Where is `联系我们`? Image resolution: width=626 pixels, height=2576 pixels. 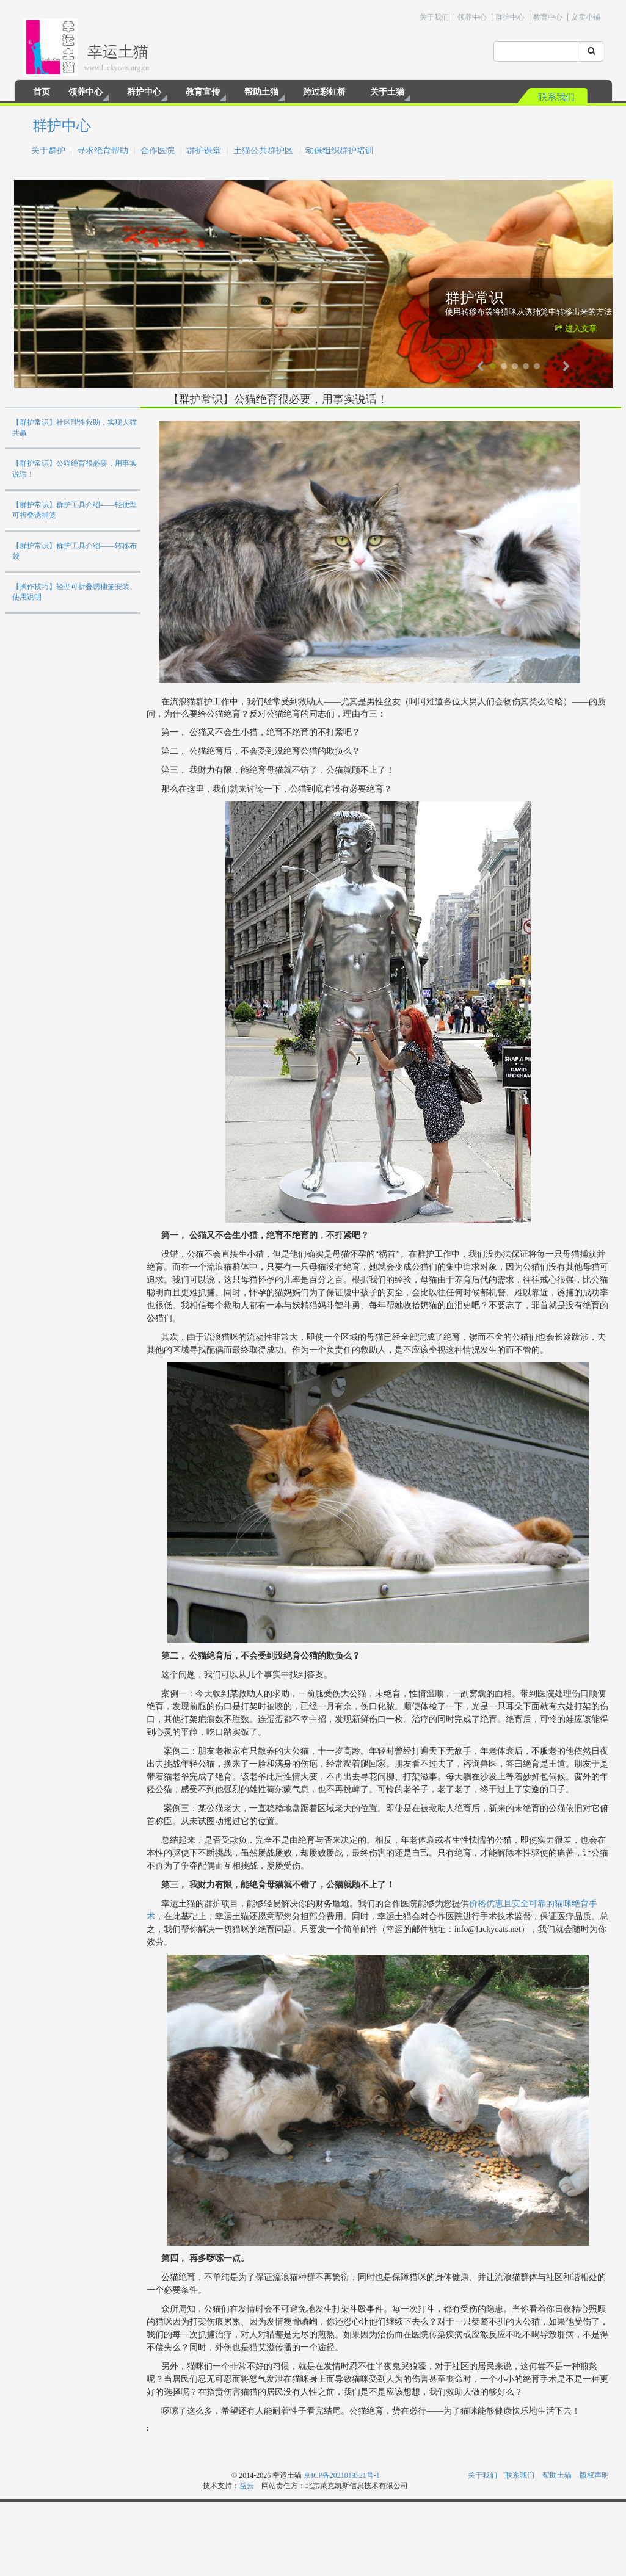 联系我们 is located at coordinates (556, 97).